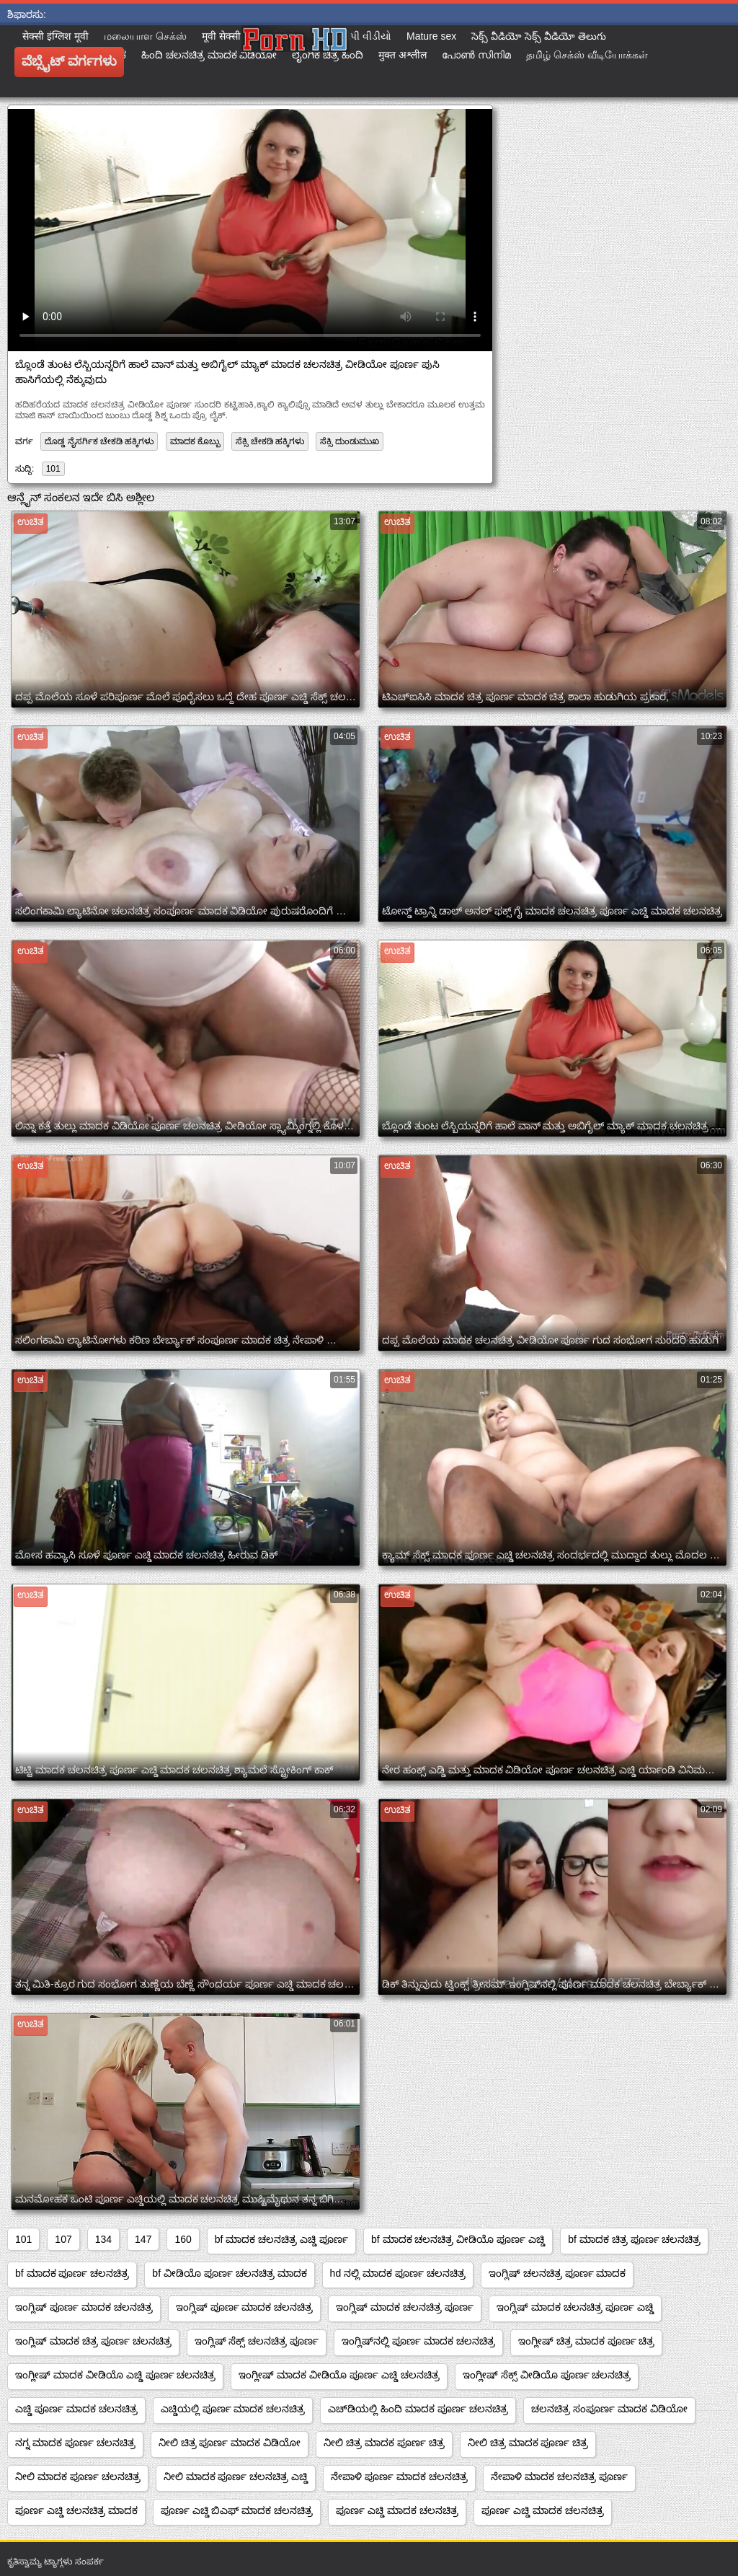 Image resolution: width=738 pixels, height=2576 pixels. I want to click on ಇಂಗ್ಲಿಷ್ ಮಾದಕ ಚಲನಚಿತ್ರ ಪೂರ್ಣ, so click(405, 2307).